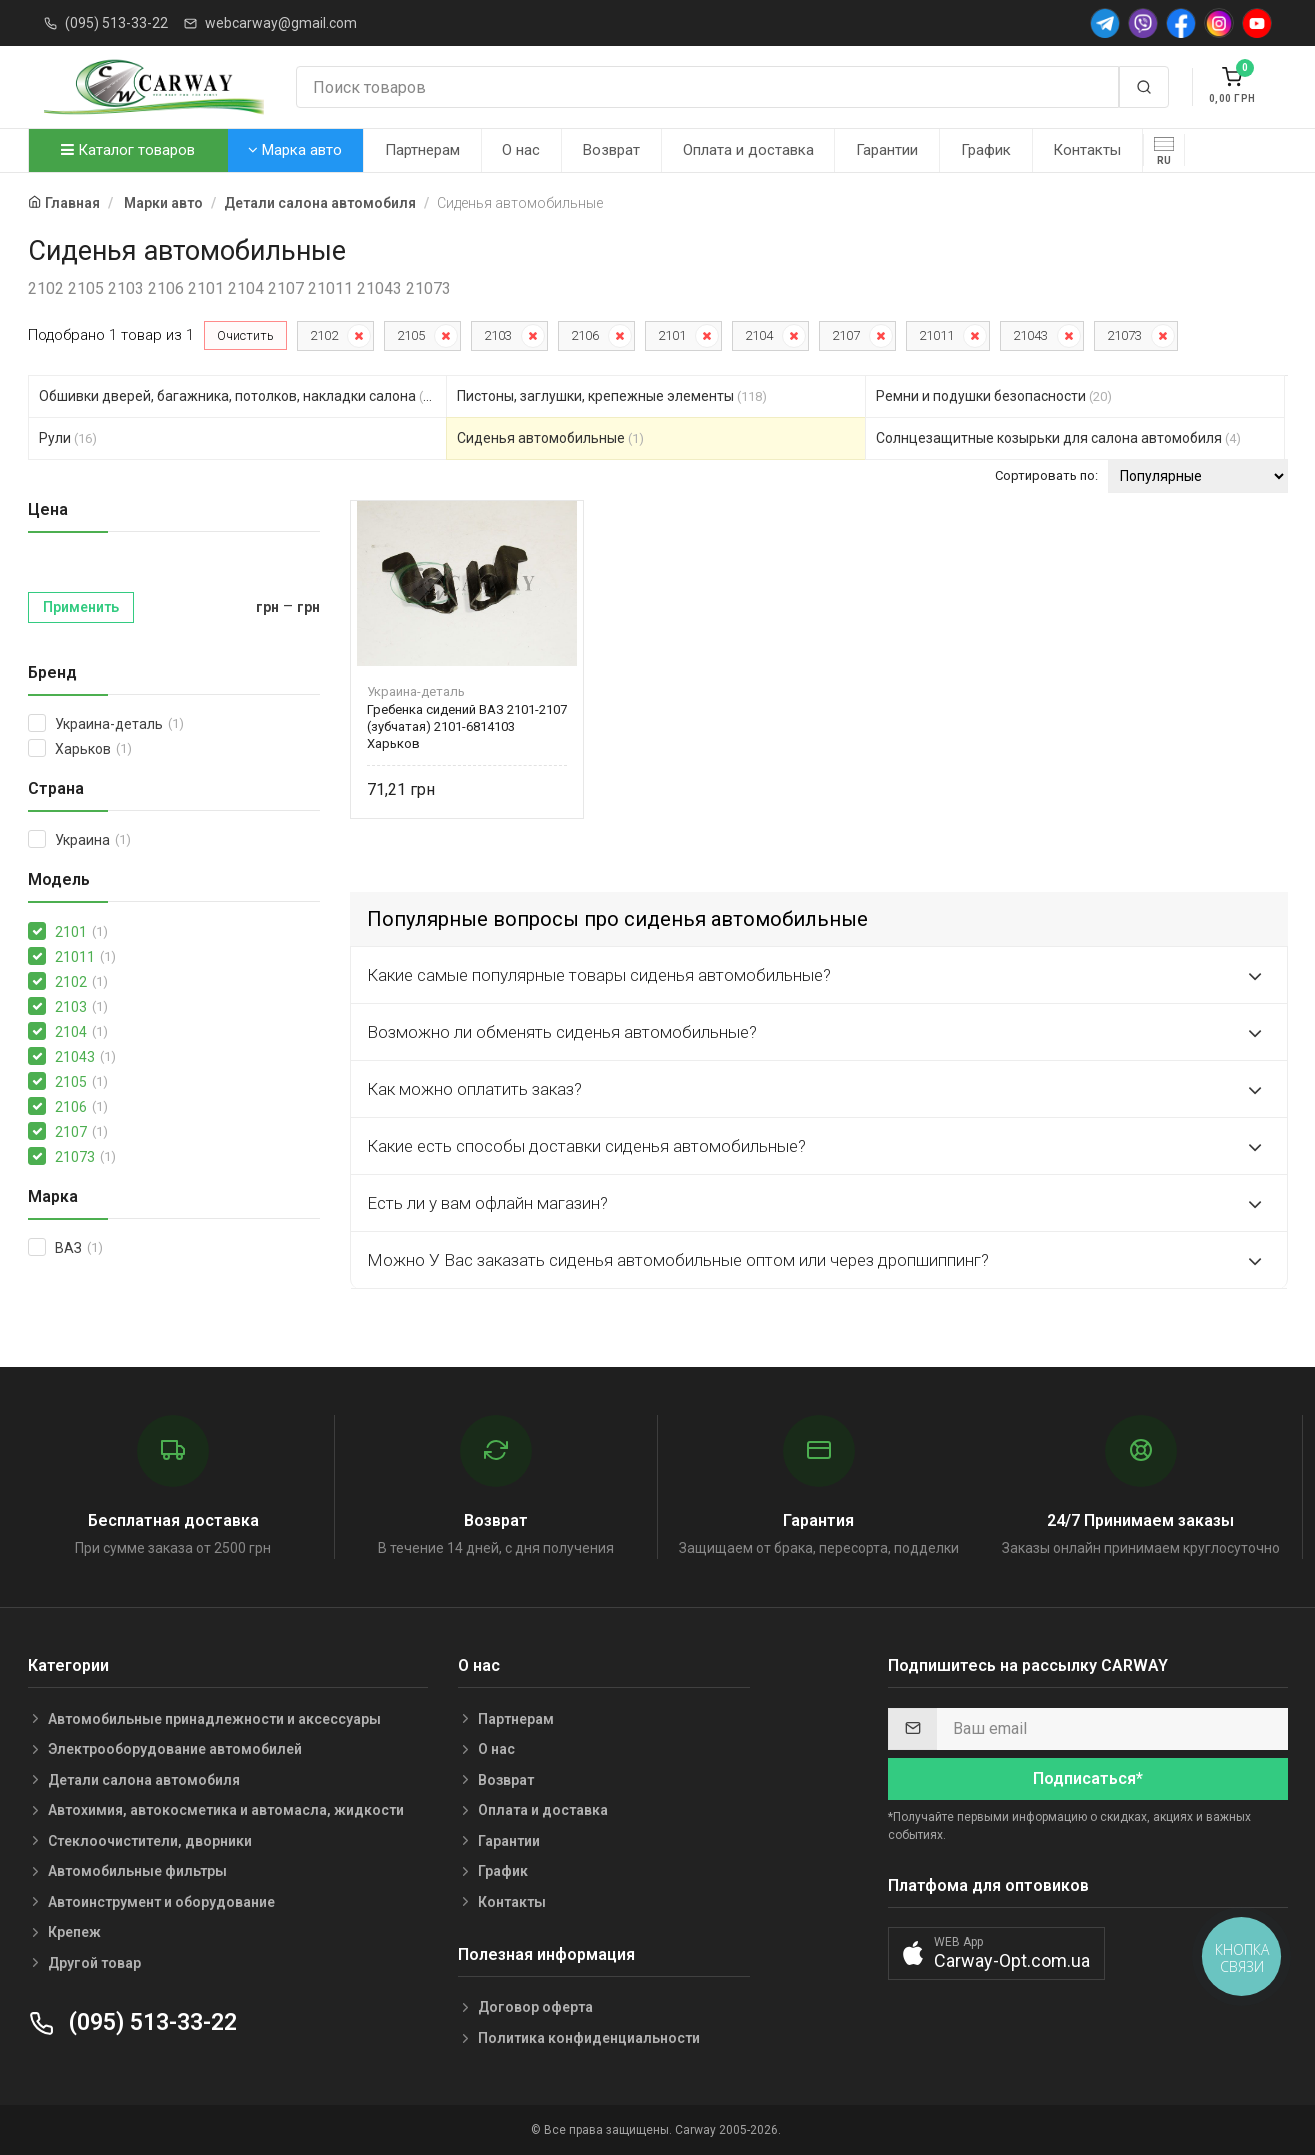 Image resolution: width=1315 pixels, height=2155 pixels. I want to click on webcarway@gmail.com, so click(281, 23).